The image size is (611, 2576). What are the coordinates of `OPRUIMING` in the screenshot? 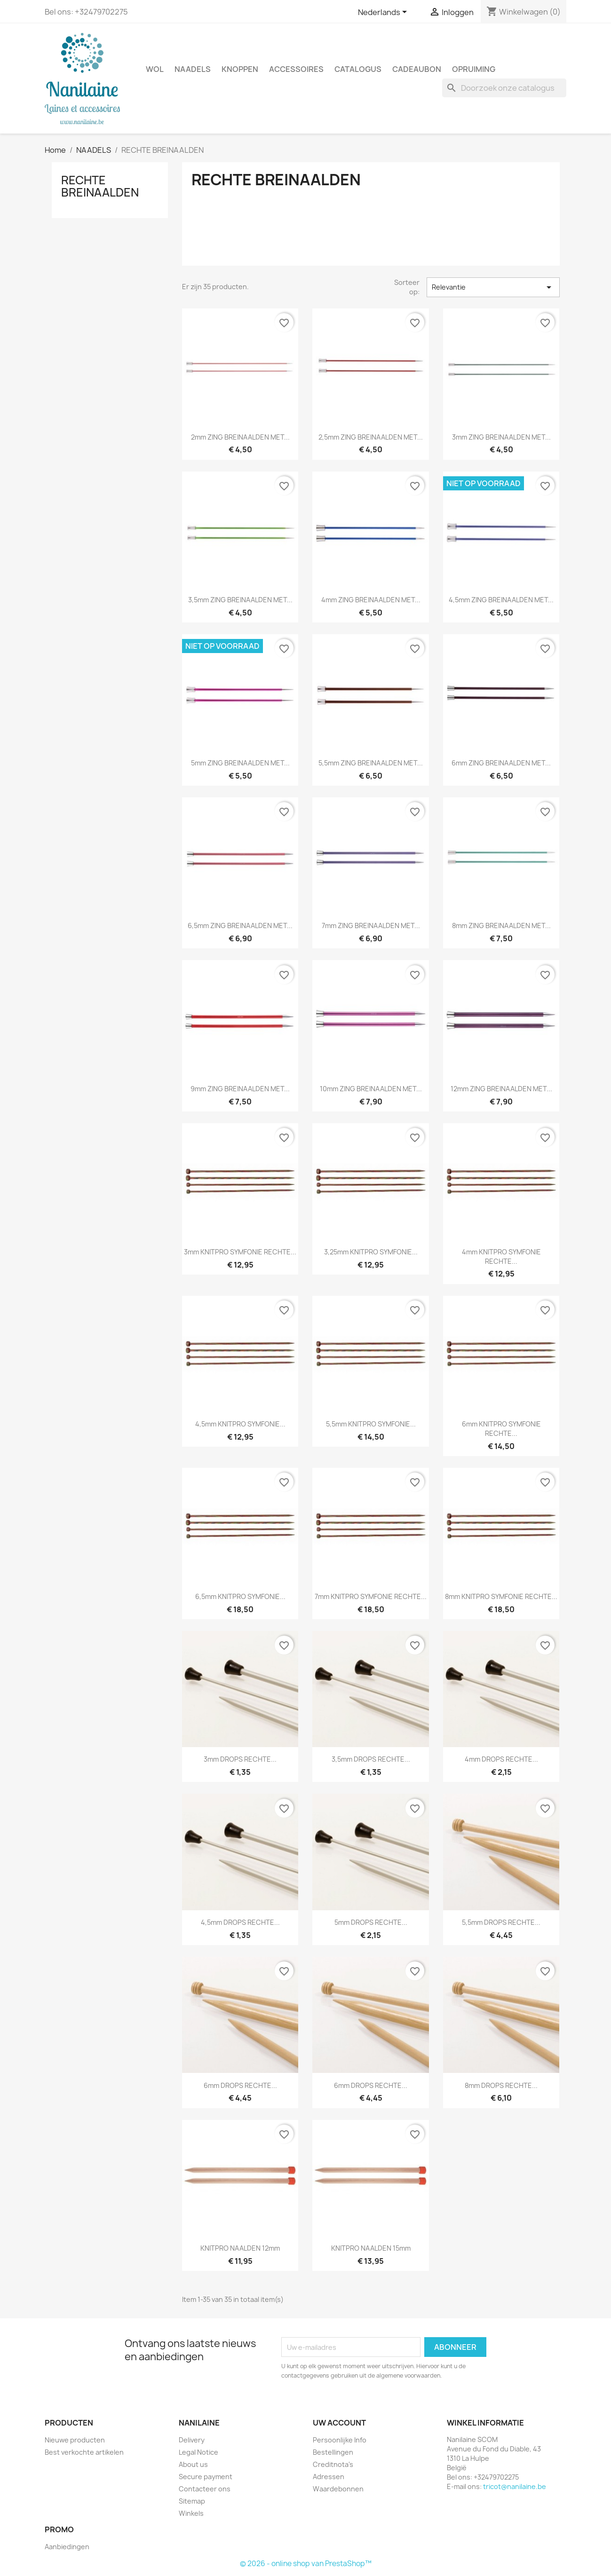 It's located at (473, 69).